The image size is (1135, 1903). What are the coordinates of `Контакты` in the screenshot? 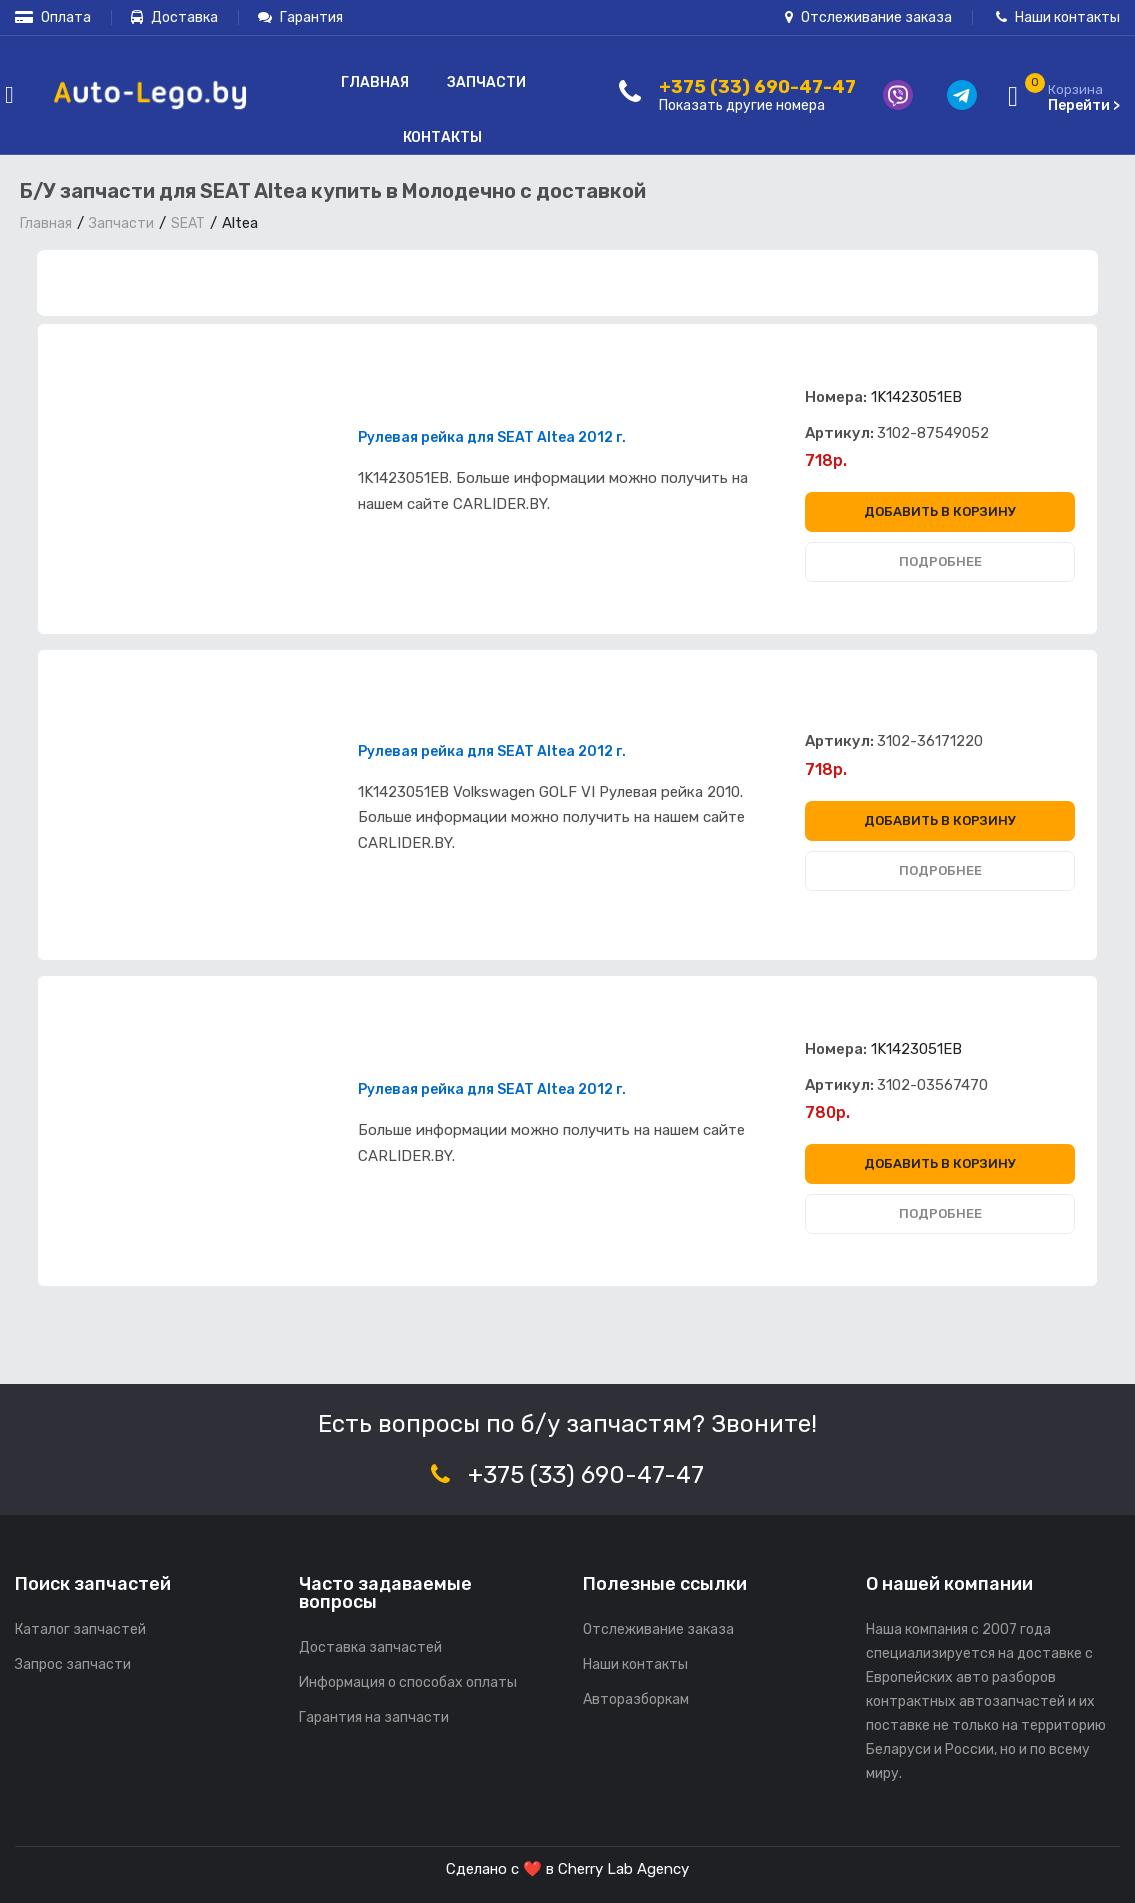 It's located at (442, 137).